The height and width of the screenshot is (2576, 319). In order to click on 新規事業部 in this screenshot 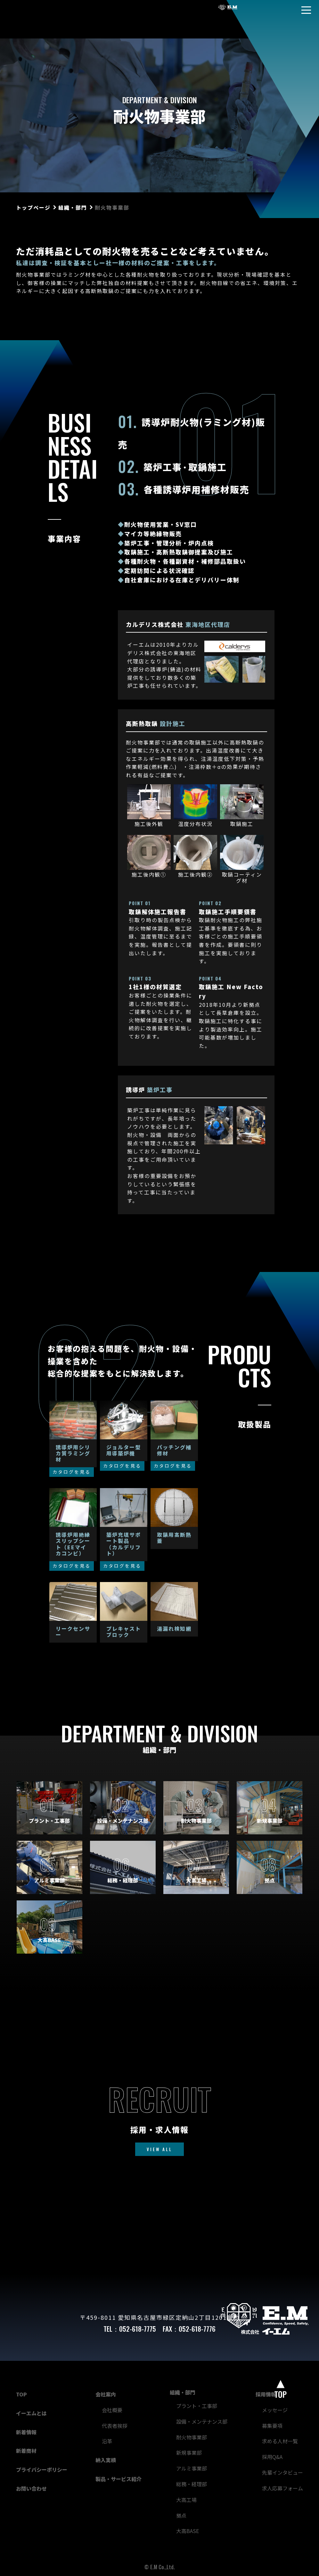, I will do `click(189, 2452)`.